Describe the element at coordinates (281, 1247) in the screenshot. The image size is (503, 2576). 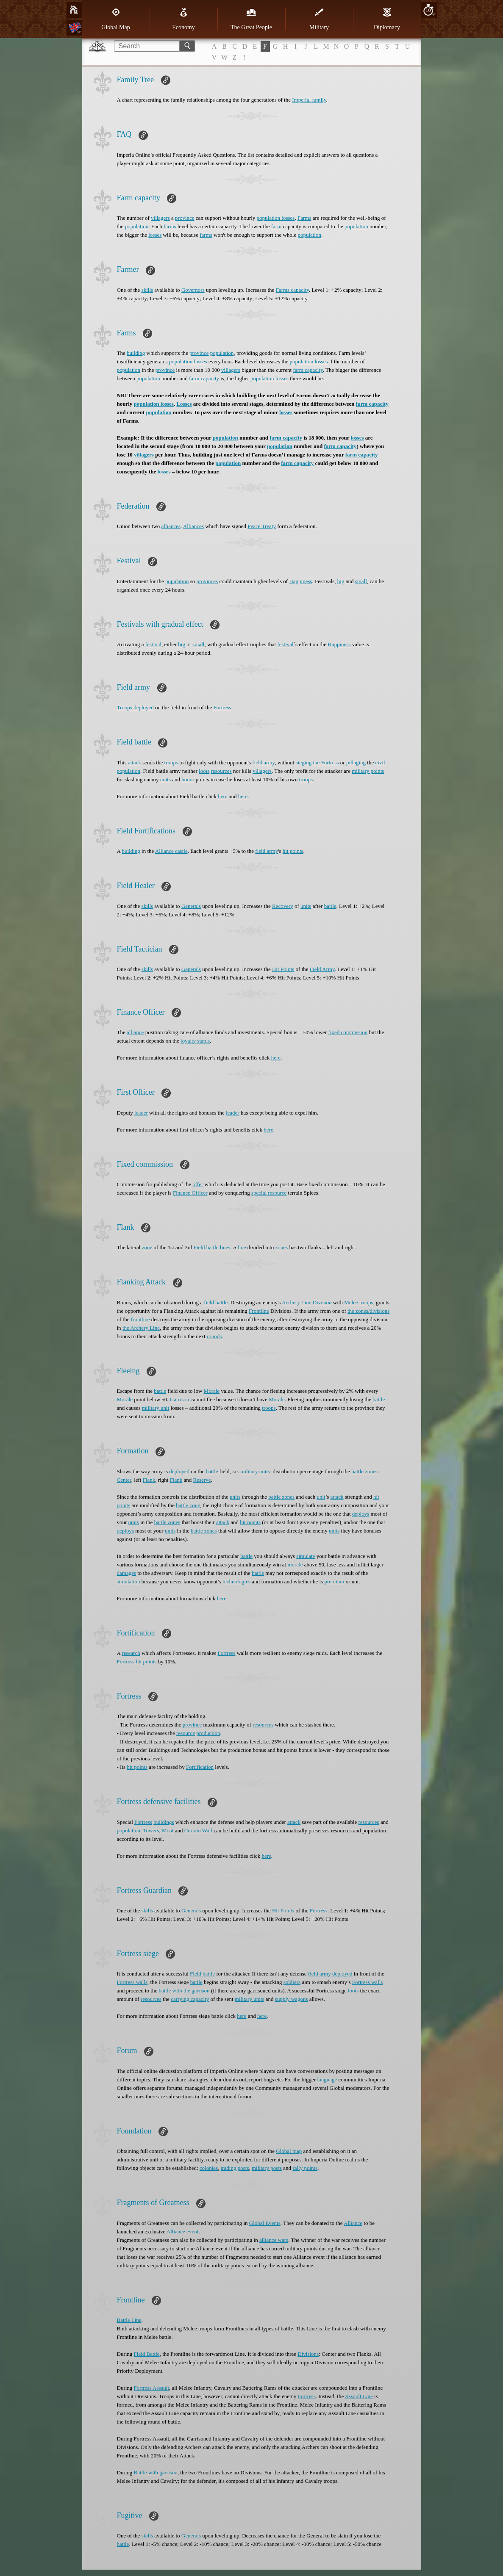
I see `zones` at that location.